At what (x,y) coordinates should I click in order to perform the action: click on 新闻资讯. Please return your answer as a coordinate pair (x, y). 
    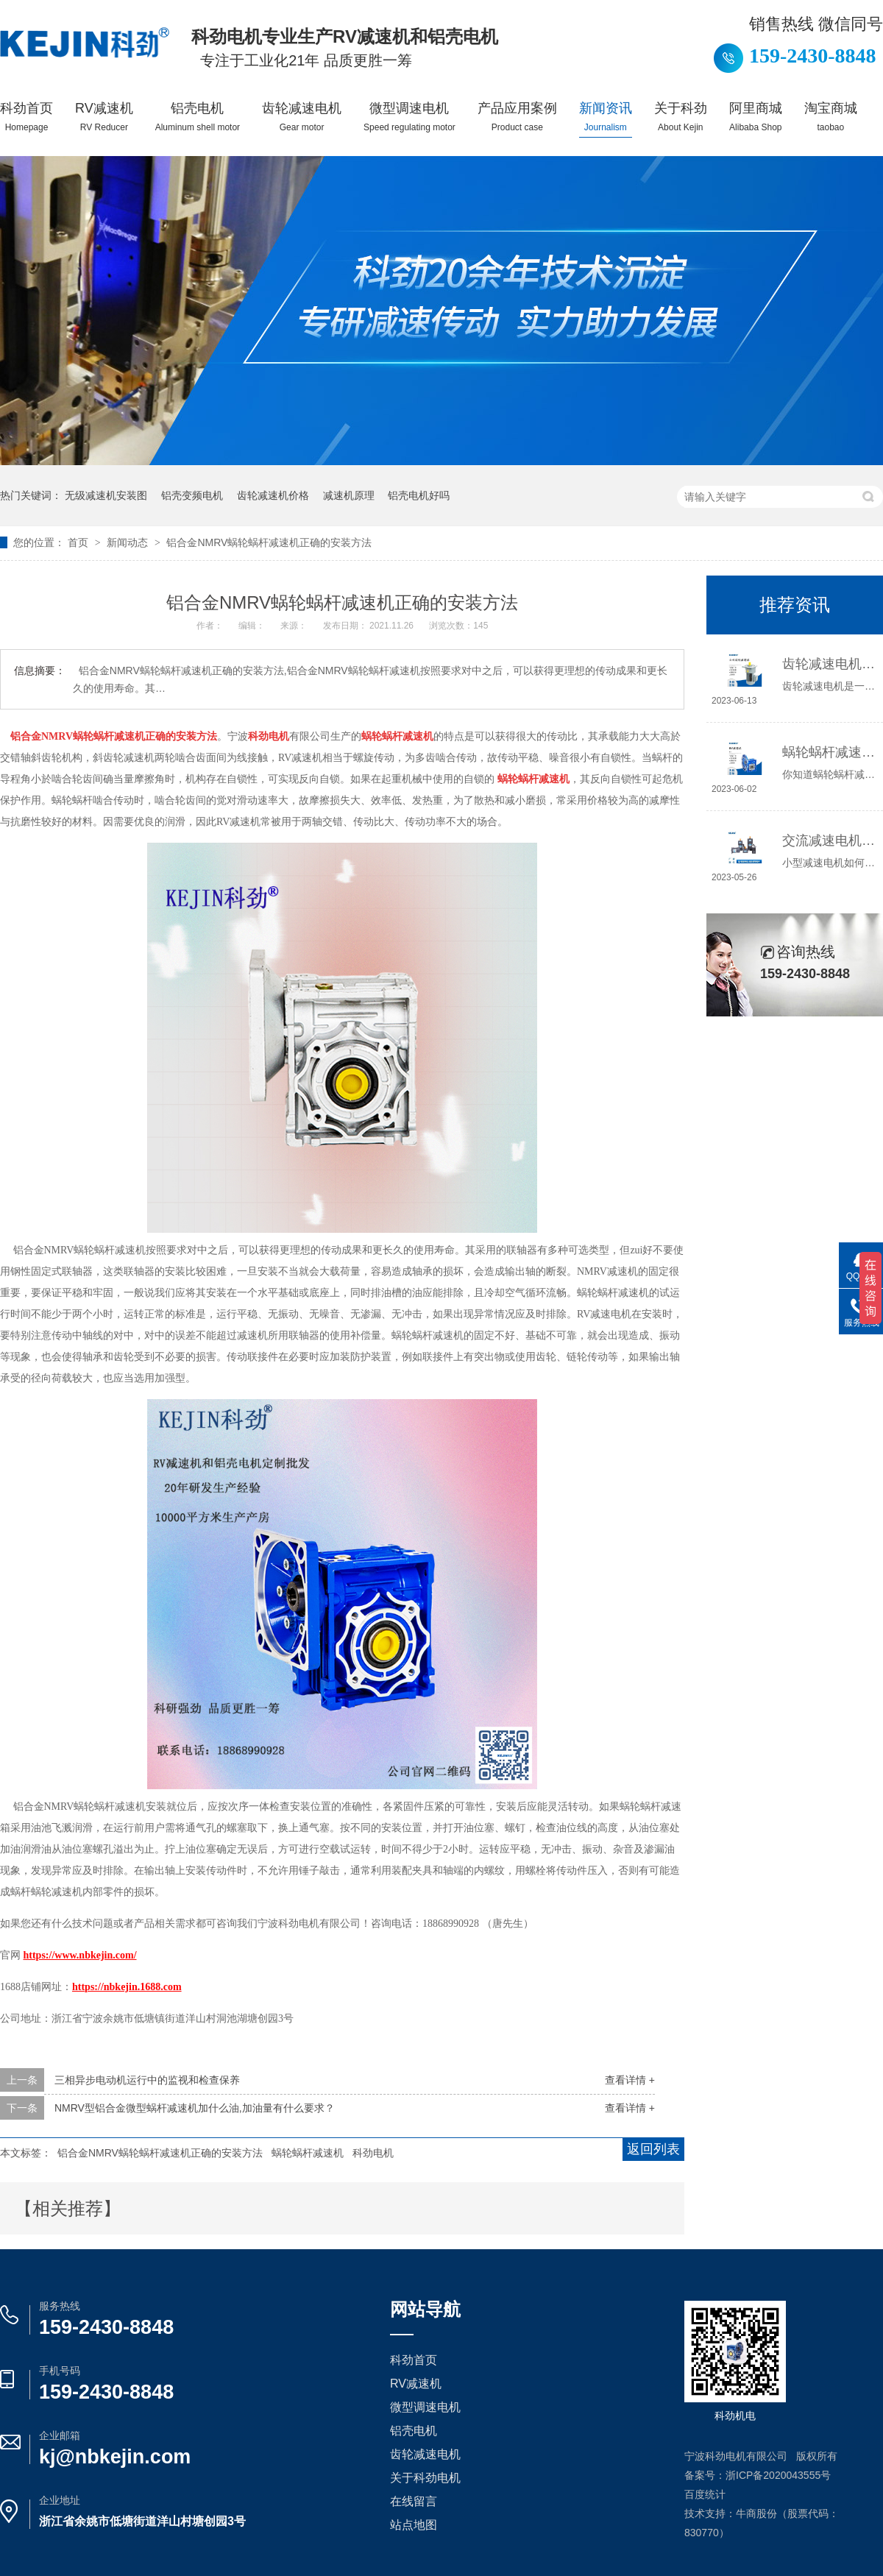
    Looking at the image, I should click on (605, 116).